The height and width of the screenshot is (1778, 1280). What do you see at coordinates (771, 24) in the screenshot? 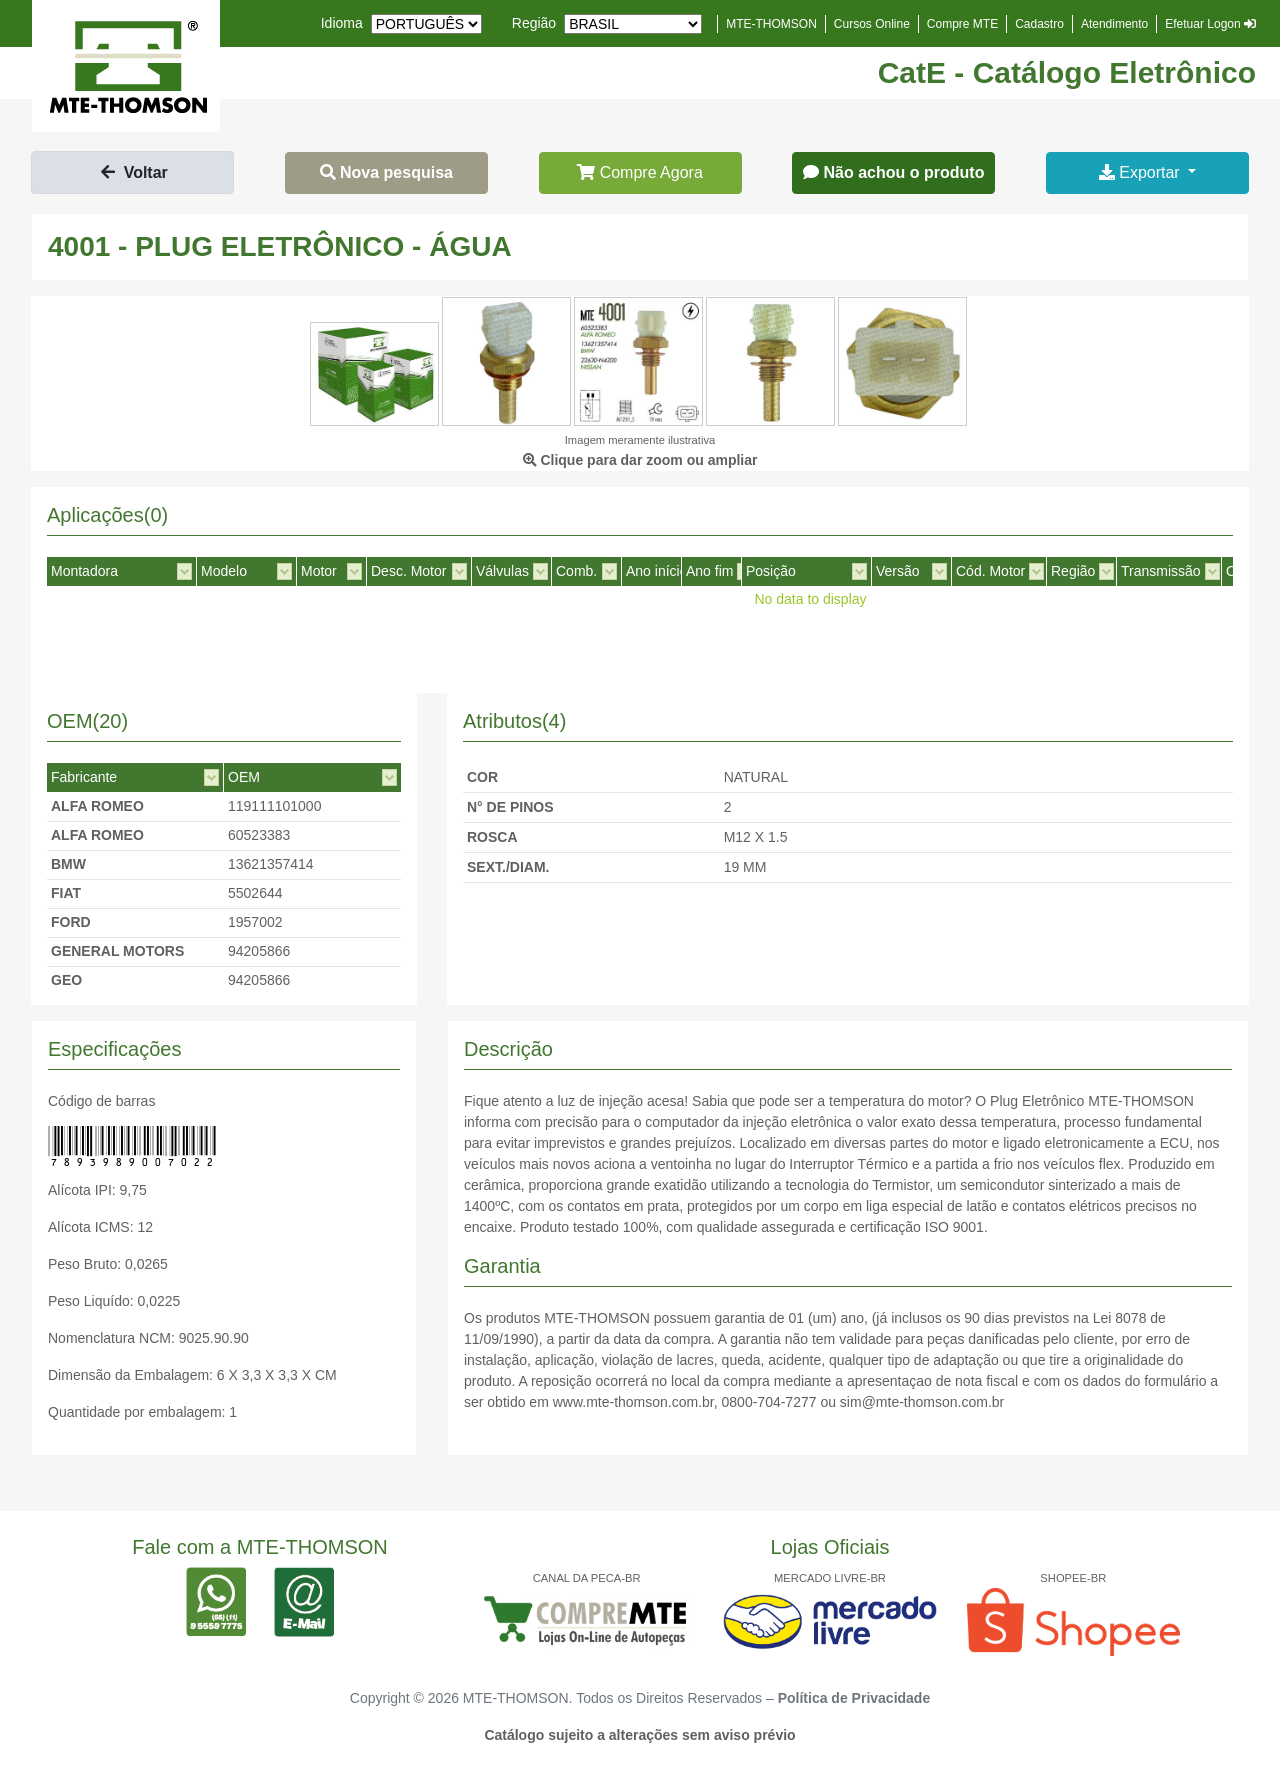
I see `MTE-THOMSON` at bounding box center [771, 24].